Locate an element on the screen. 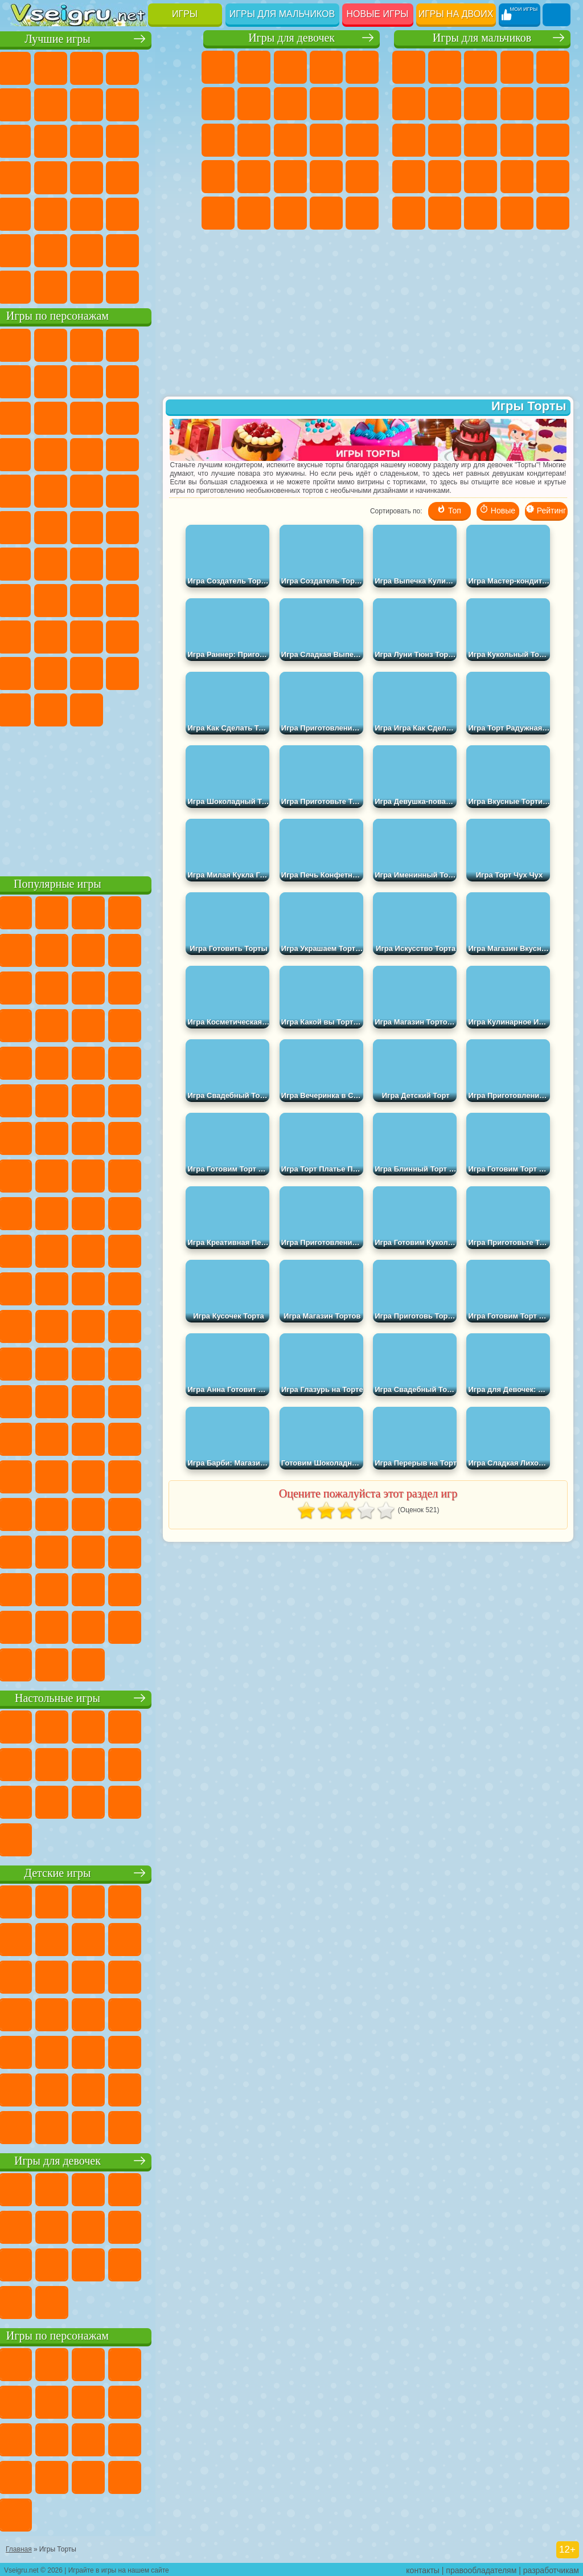 Image resolution: width=583 pixels, height=2576 pixels. Вспыш и Чудо Машинки is located at coordinates (136, 453).